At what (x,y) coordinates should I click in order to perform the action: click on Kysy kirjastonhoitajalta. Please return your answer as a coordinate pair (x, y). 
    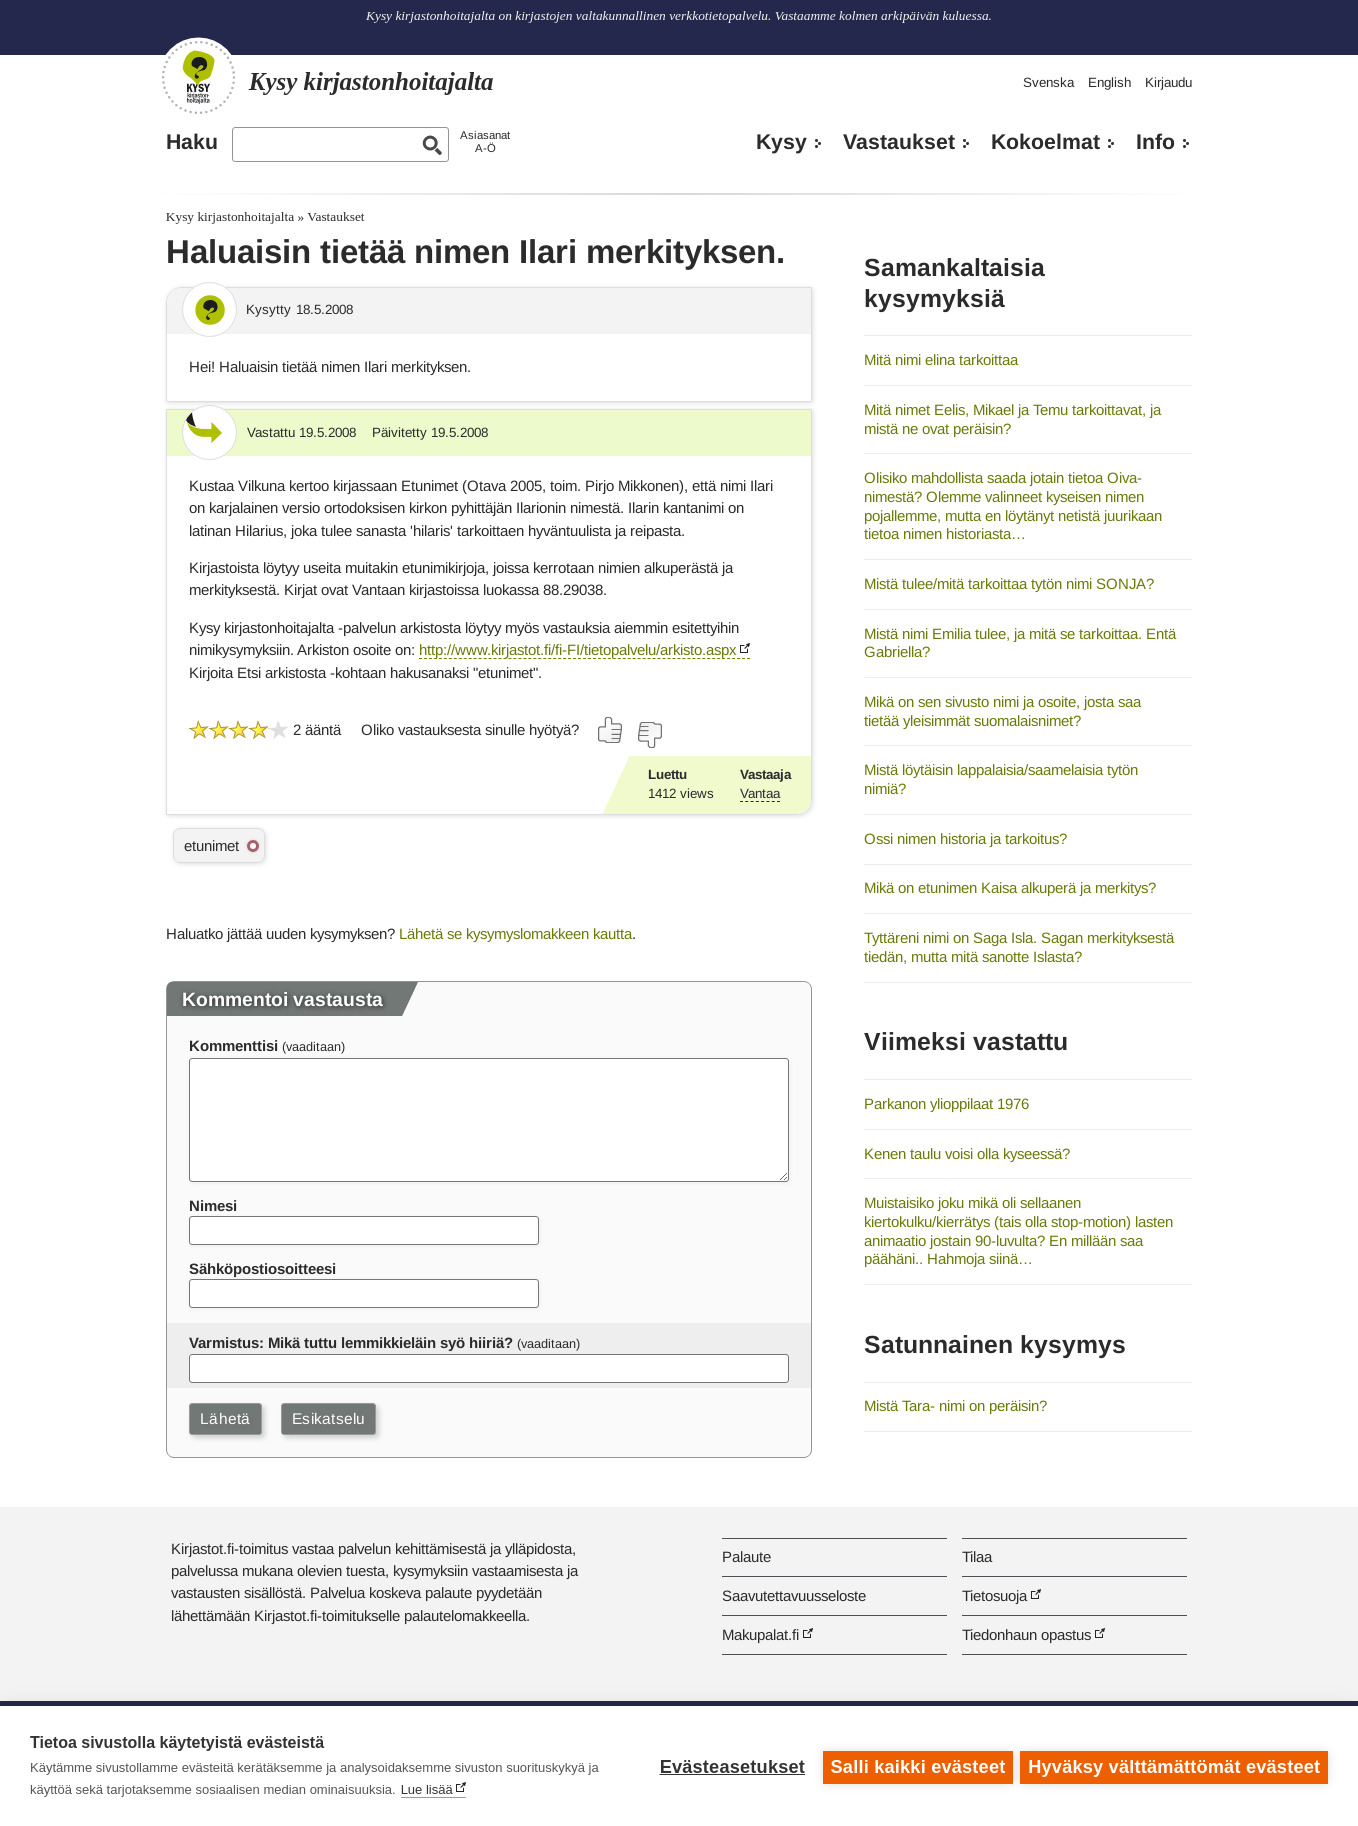
    Looking at the image, I should click on (230, 216).